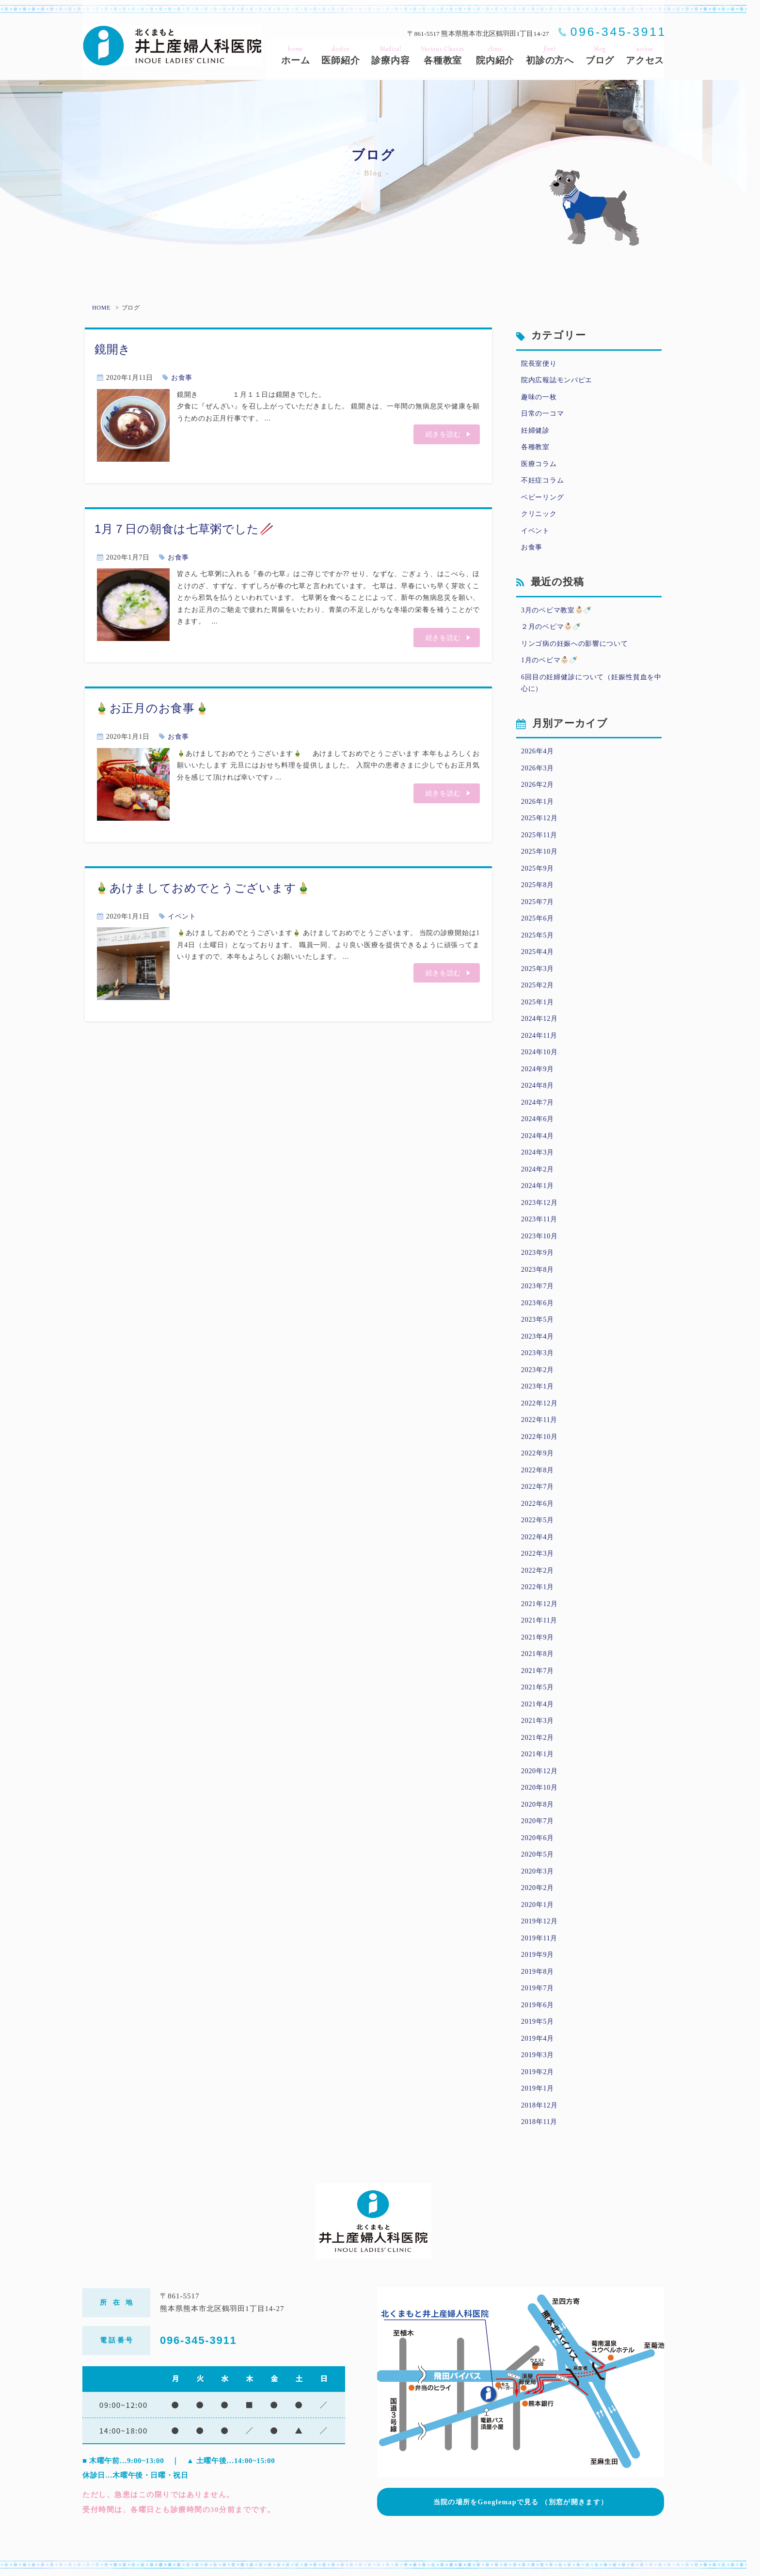  What do you see at coordinates (539, 1604) in the screenshot?
I see `2021年12月` at bounding box center [539, 1604].